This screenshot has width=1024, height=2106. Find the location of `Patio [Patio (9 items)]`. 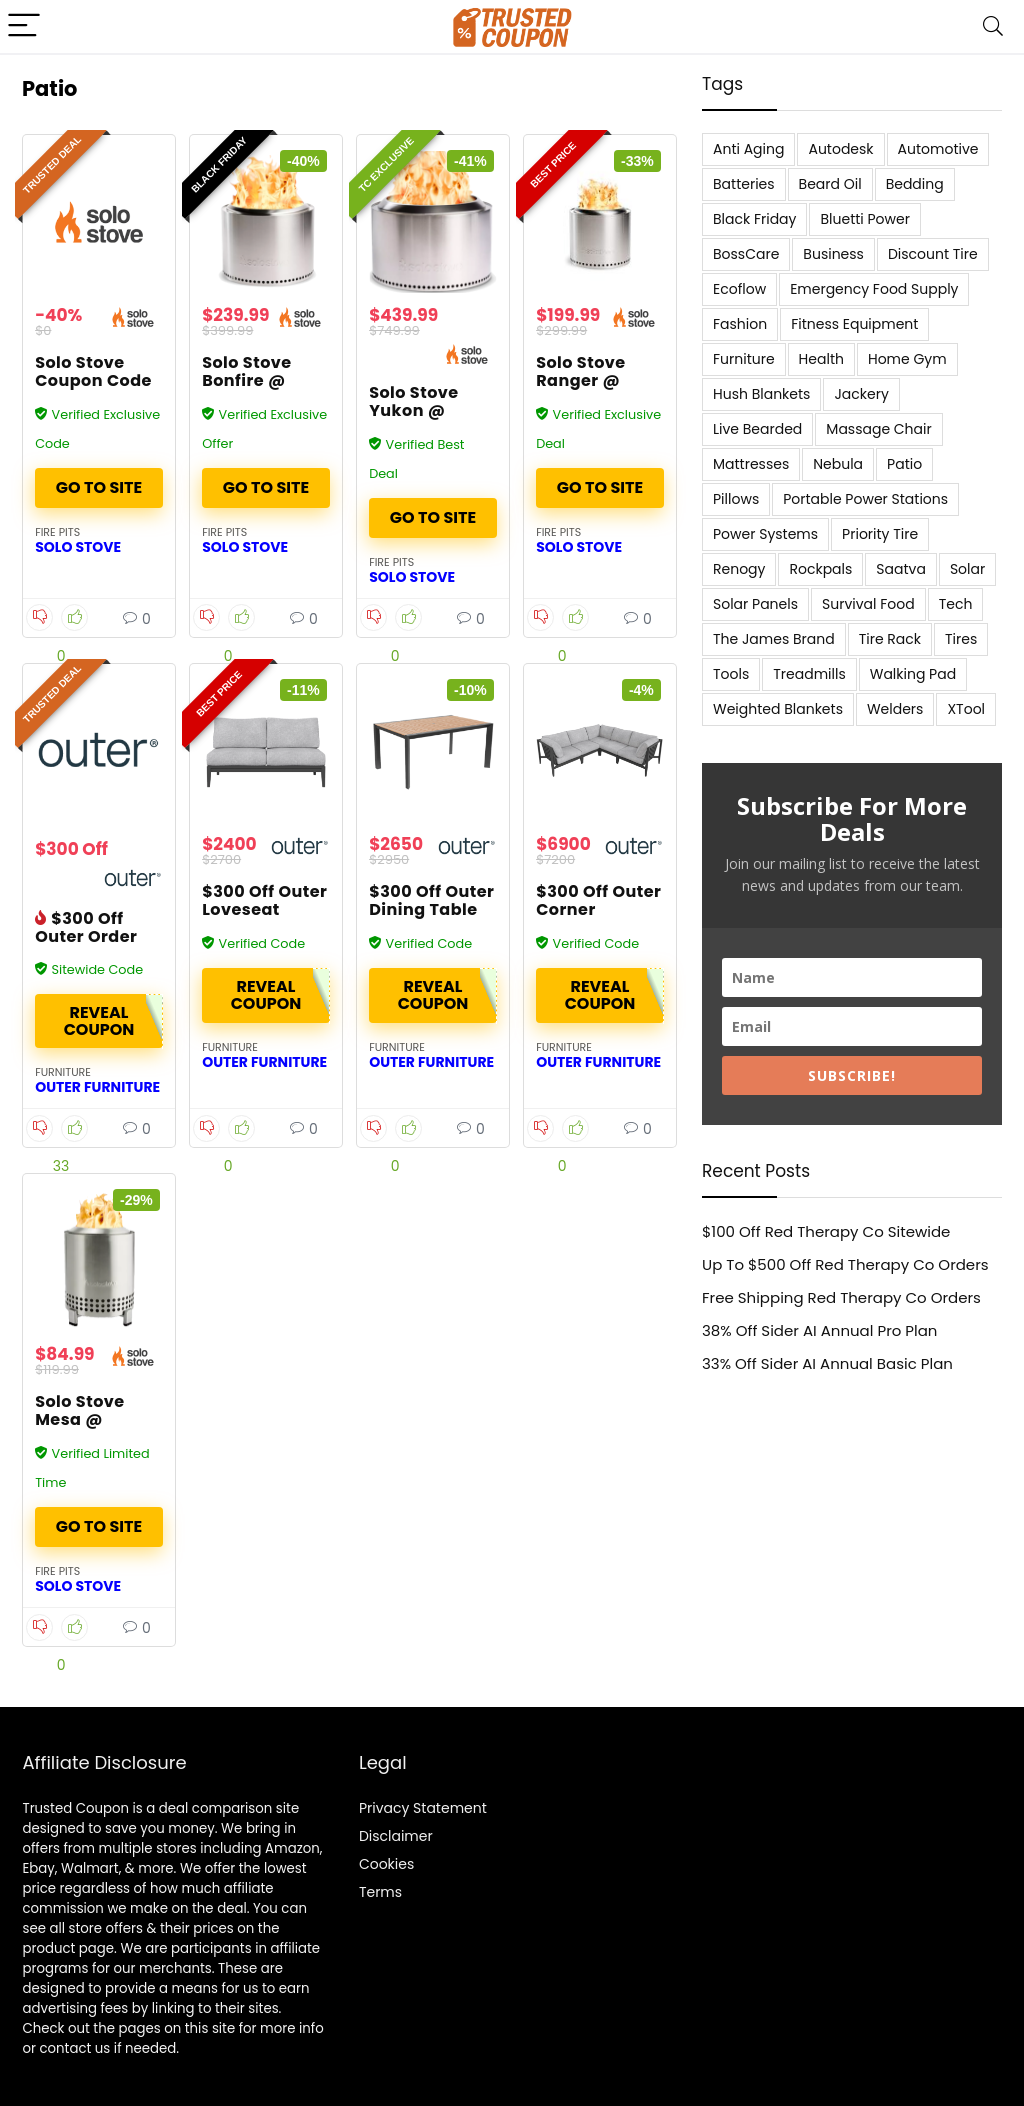

Patio [Patio (9 items)] is located at coordinates (904, 464).